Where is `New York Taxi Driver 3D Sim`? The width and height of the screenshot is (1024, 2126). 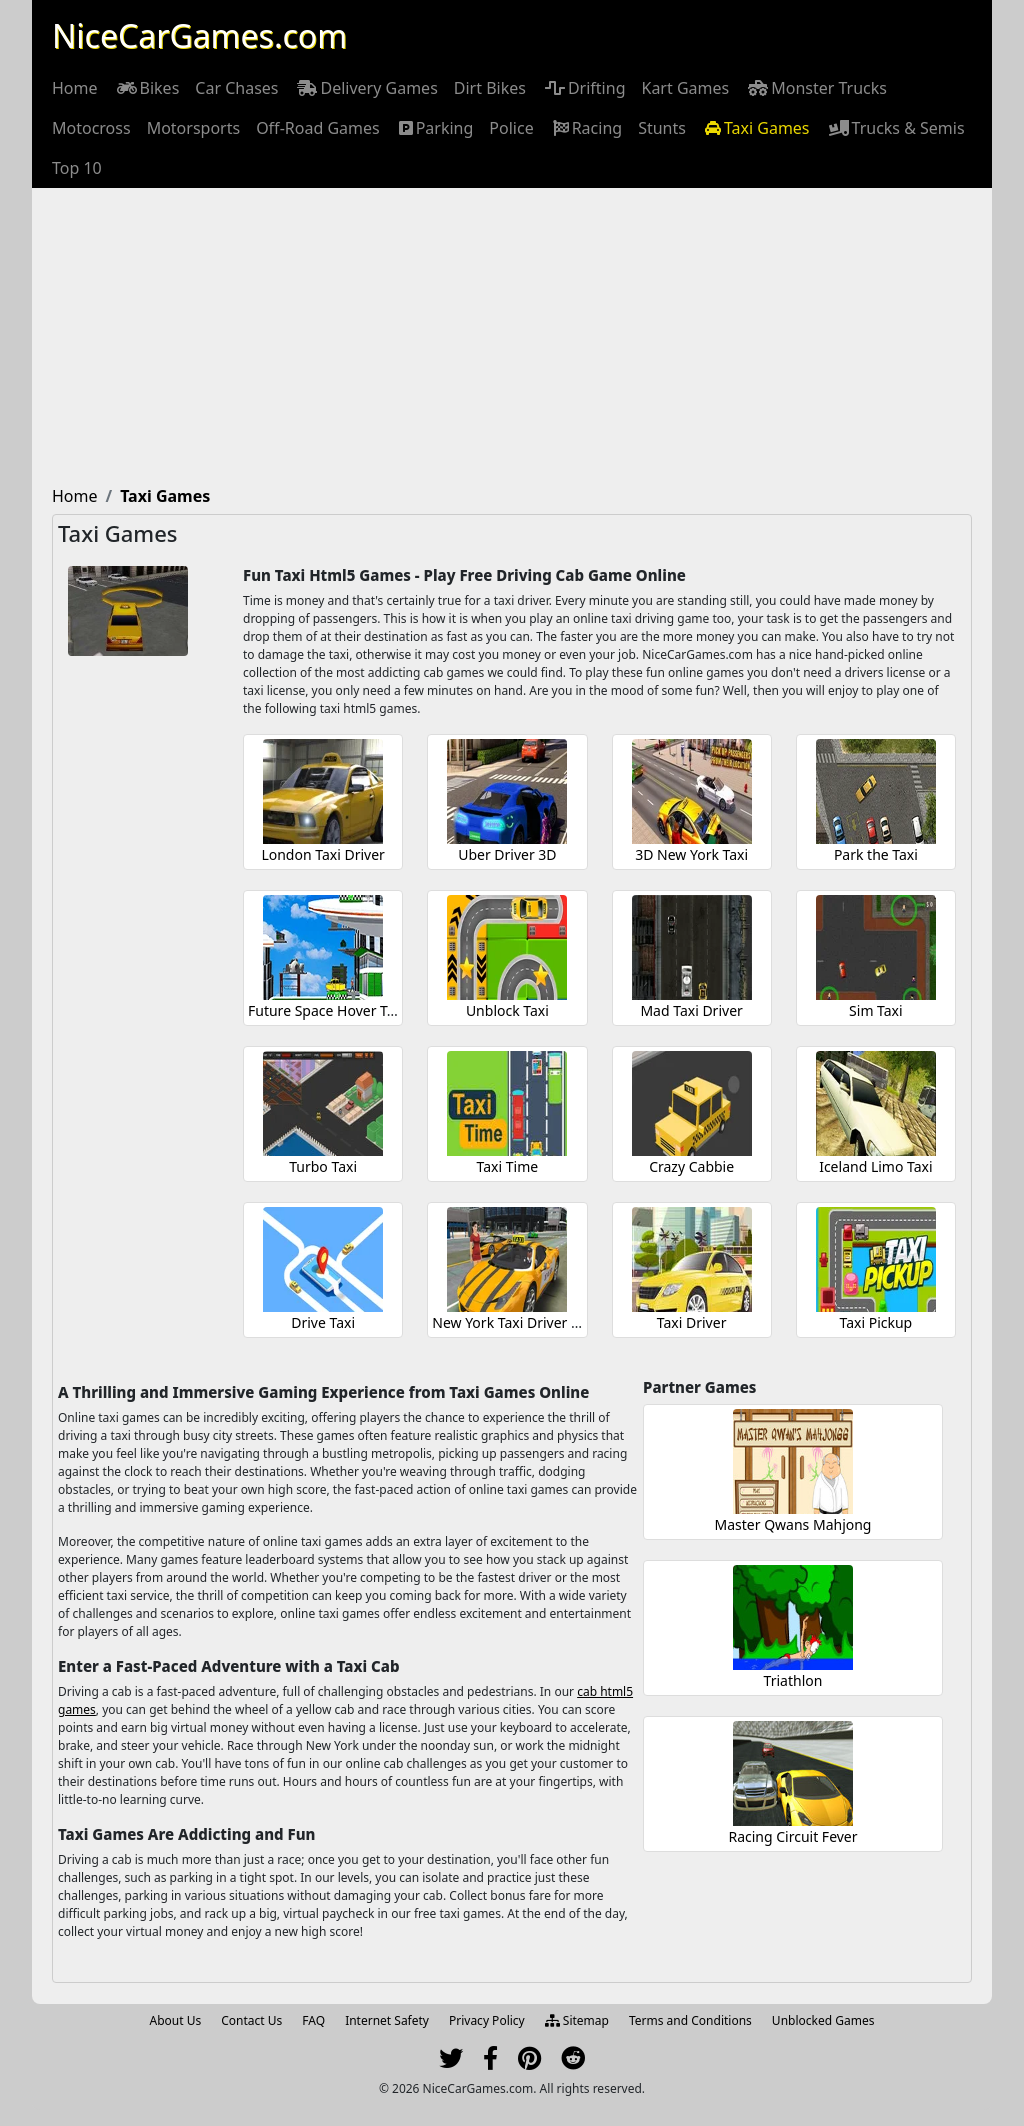
New York Taxi Driver 3D Sim is located at coordinates (524, 1322).